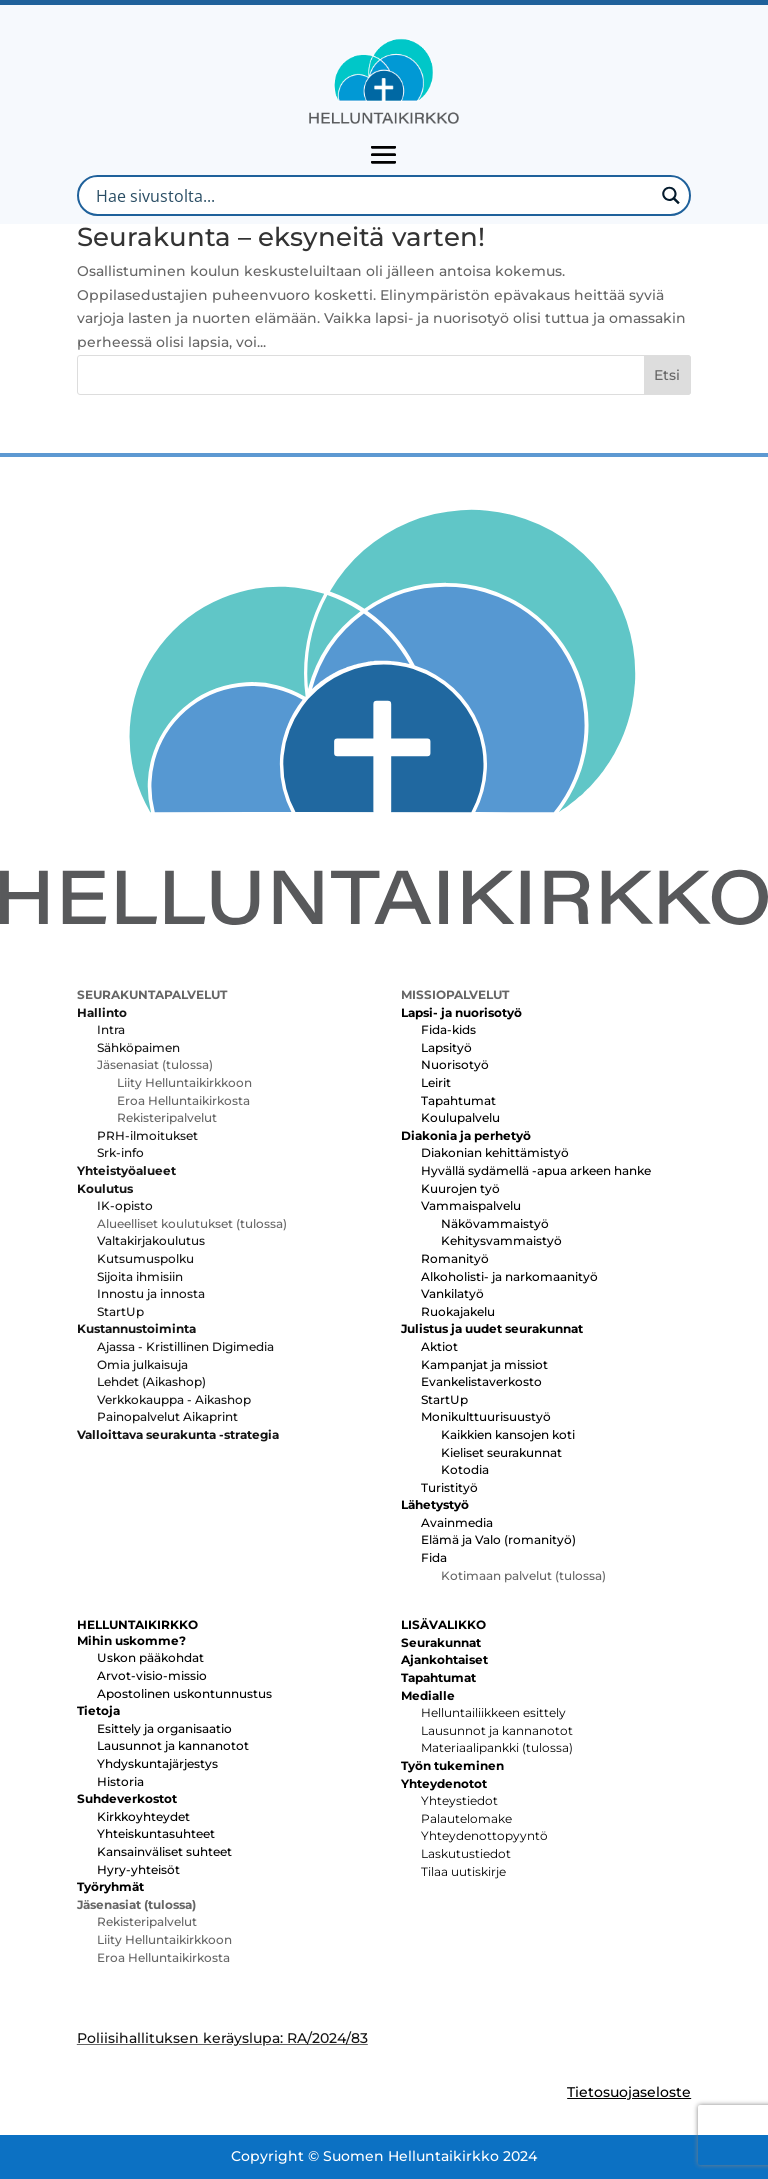 This screenshot has height=2179, width=768. I want to click on Lapsityö, so click(446, 1047).